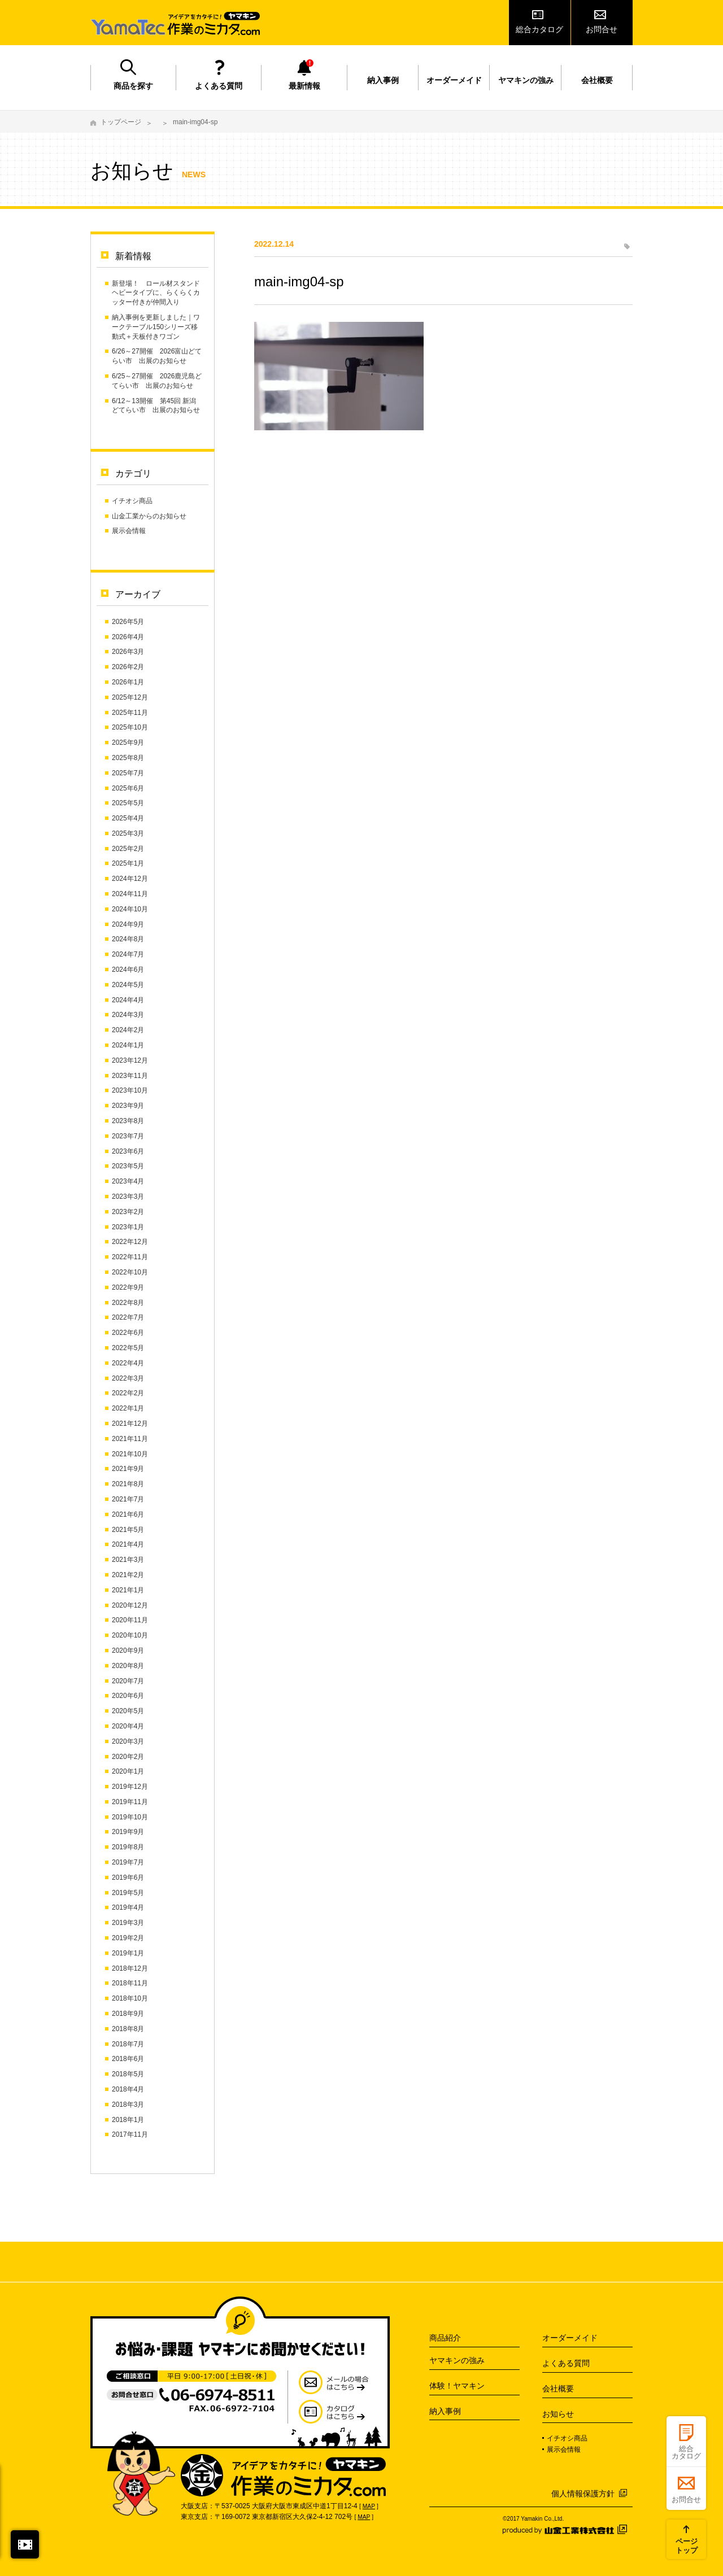 The height and width of the screenshot is (2576, 723). I want to click on 個人情報保護方針, so click(583, 2493).